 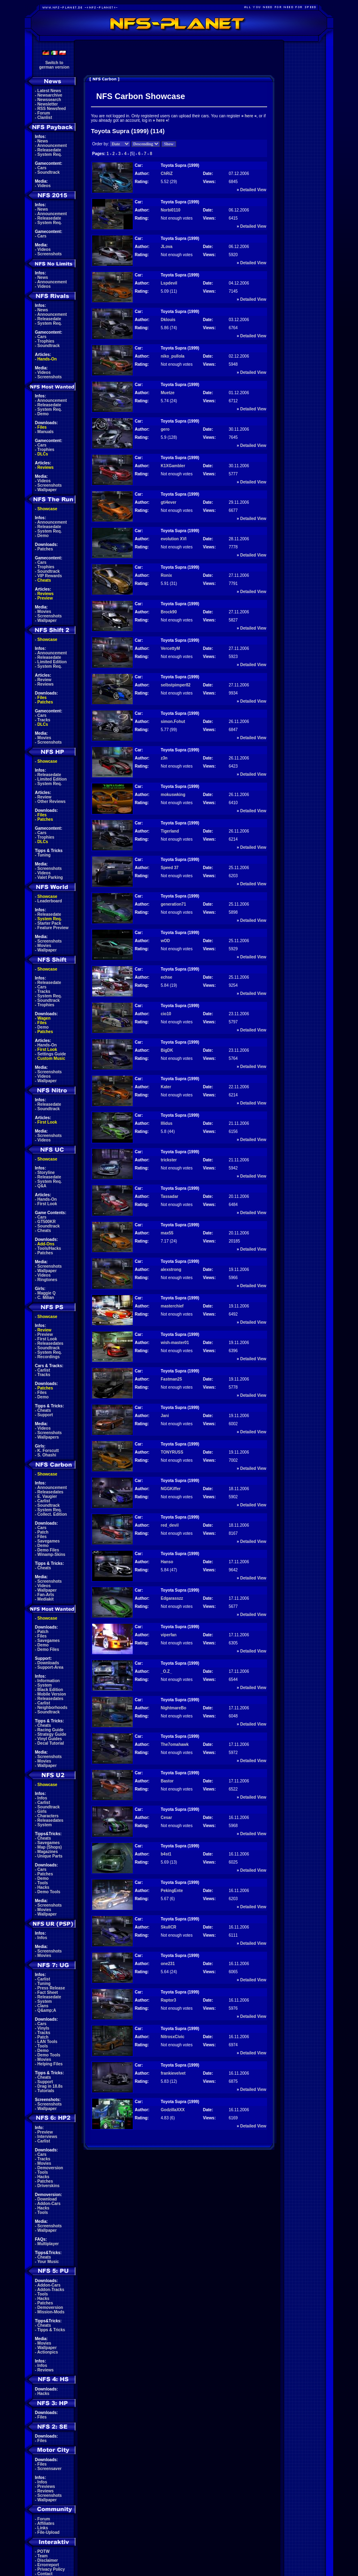 I want to click on Girls, so click(x=42, y=1811).